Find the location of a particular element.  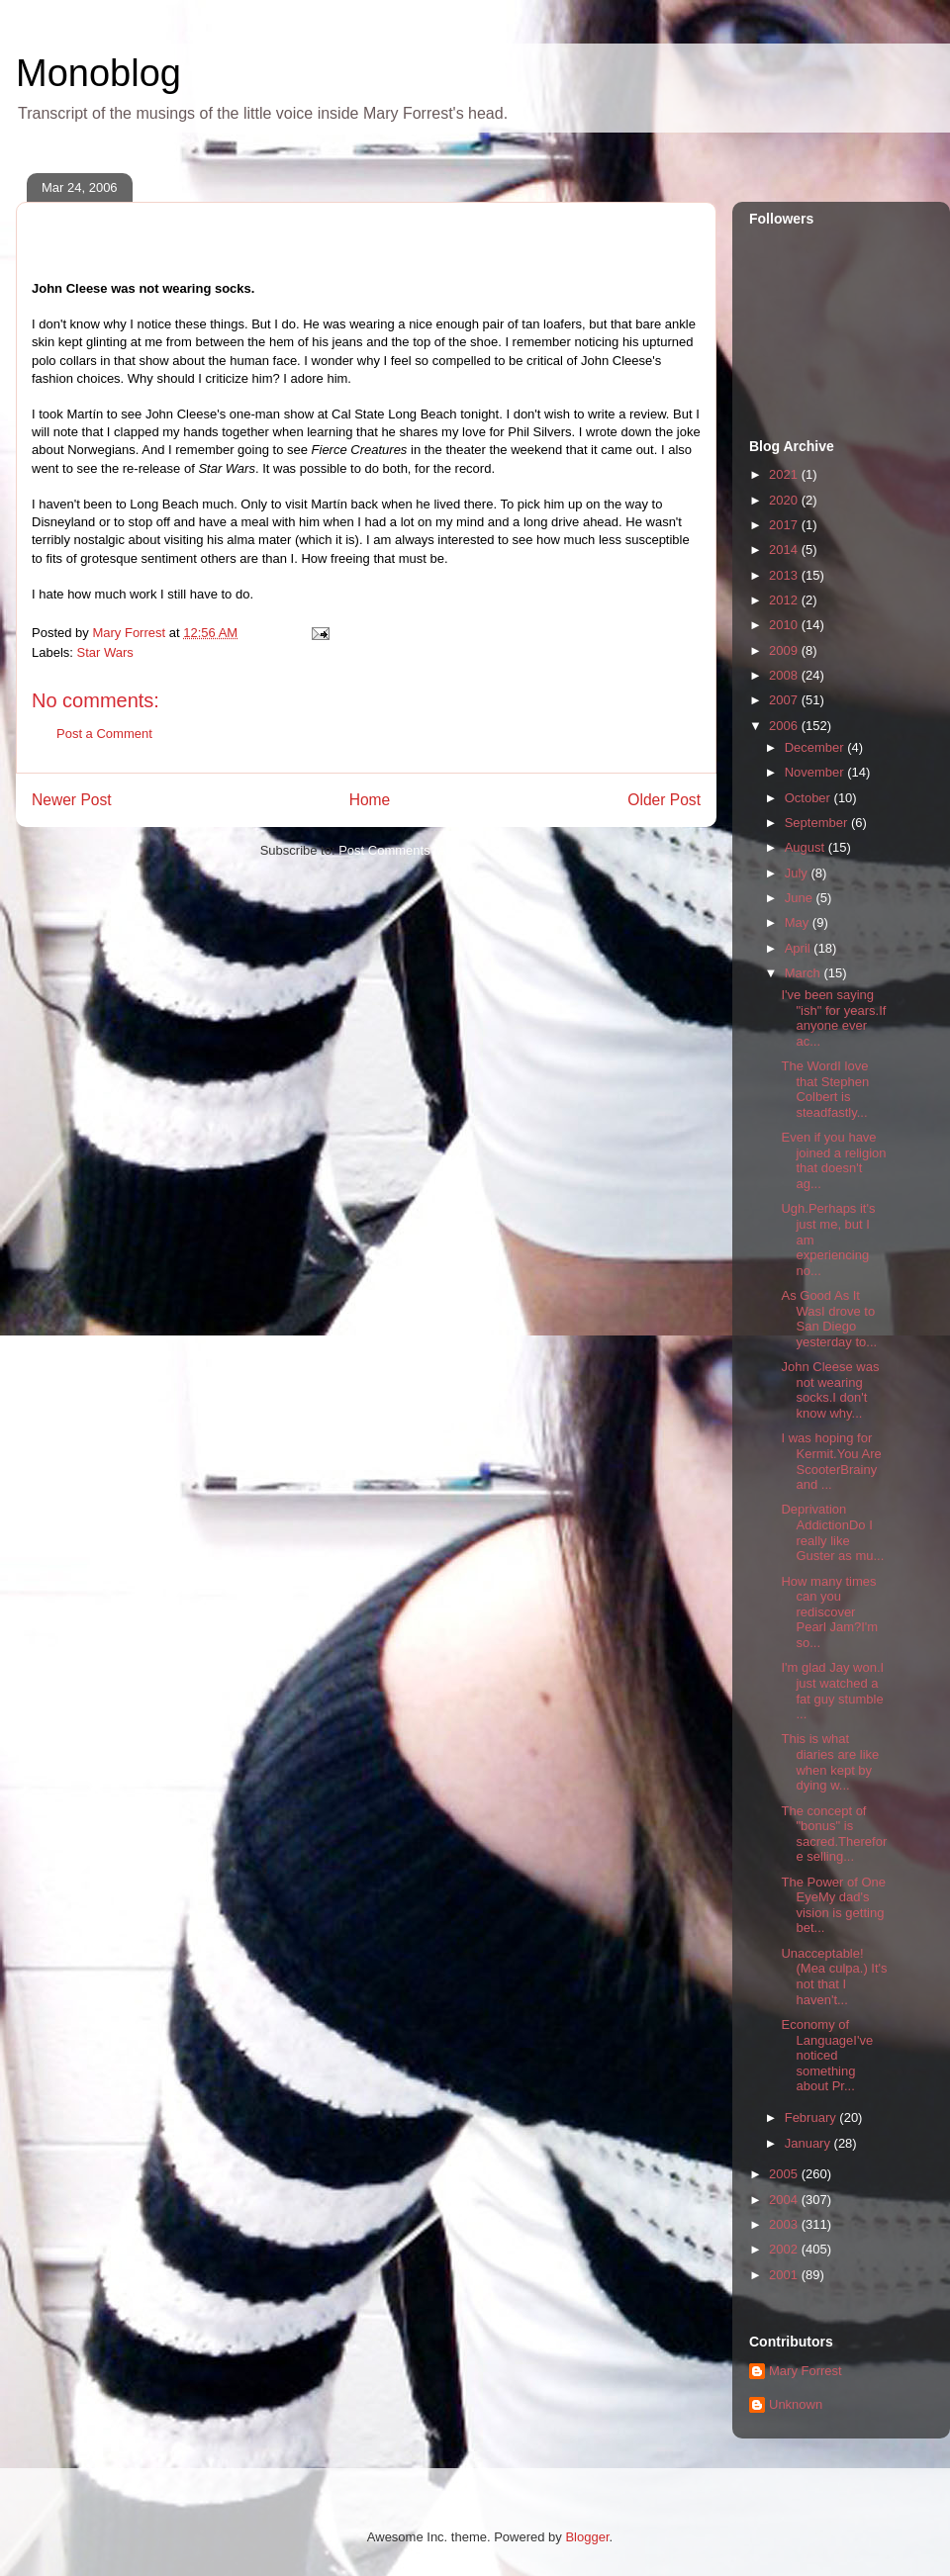

2013 is located at coordinates (785, 575).